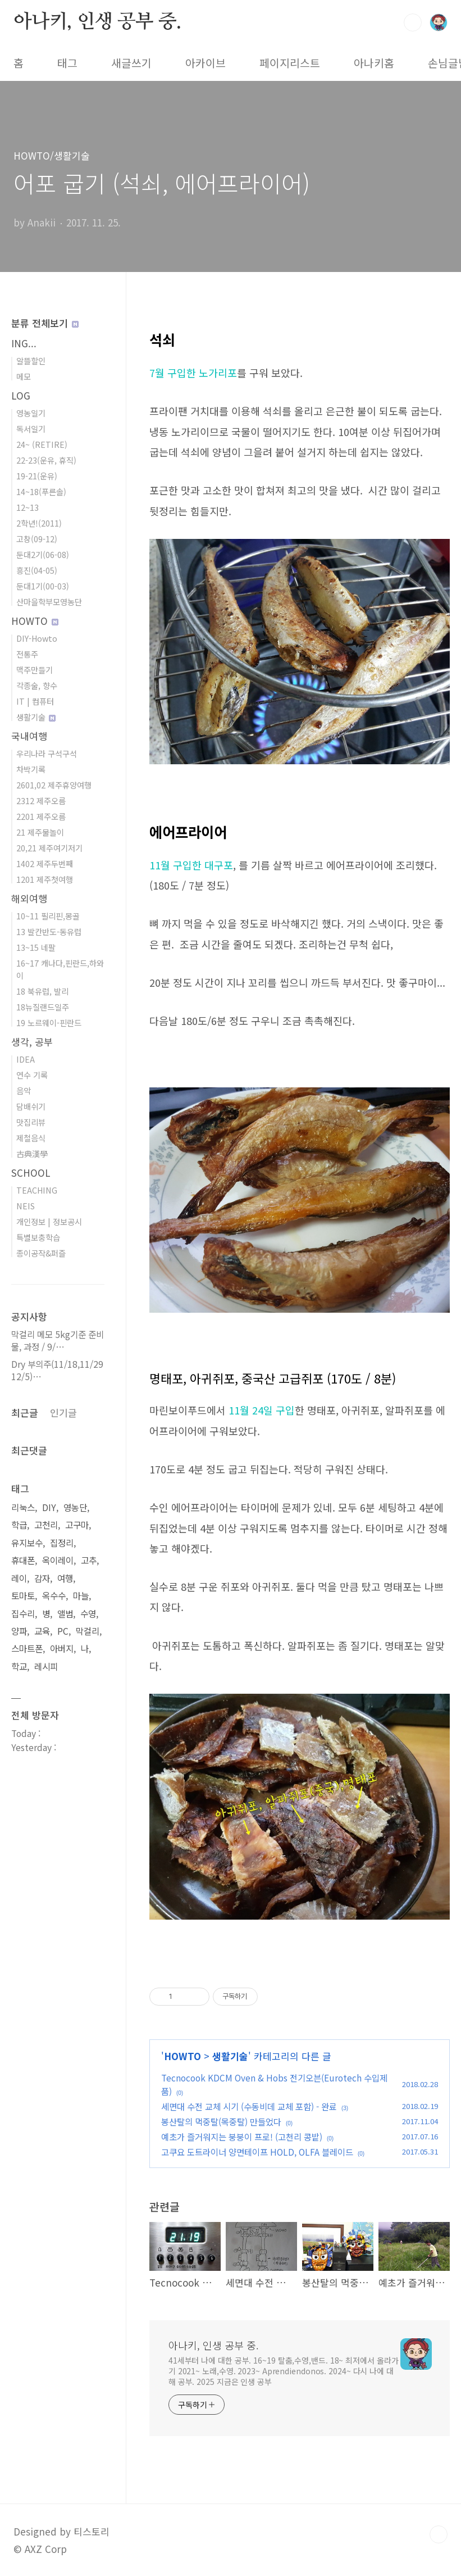 This screenshot has width=461, height=2576. What do you see at coordinates (241, 2136) in the screenshot?
I see `예초가 즐거워지는 붕붕이 프로! (고천리 콩밭)` at bounding box center [241, 2136].